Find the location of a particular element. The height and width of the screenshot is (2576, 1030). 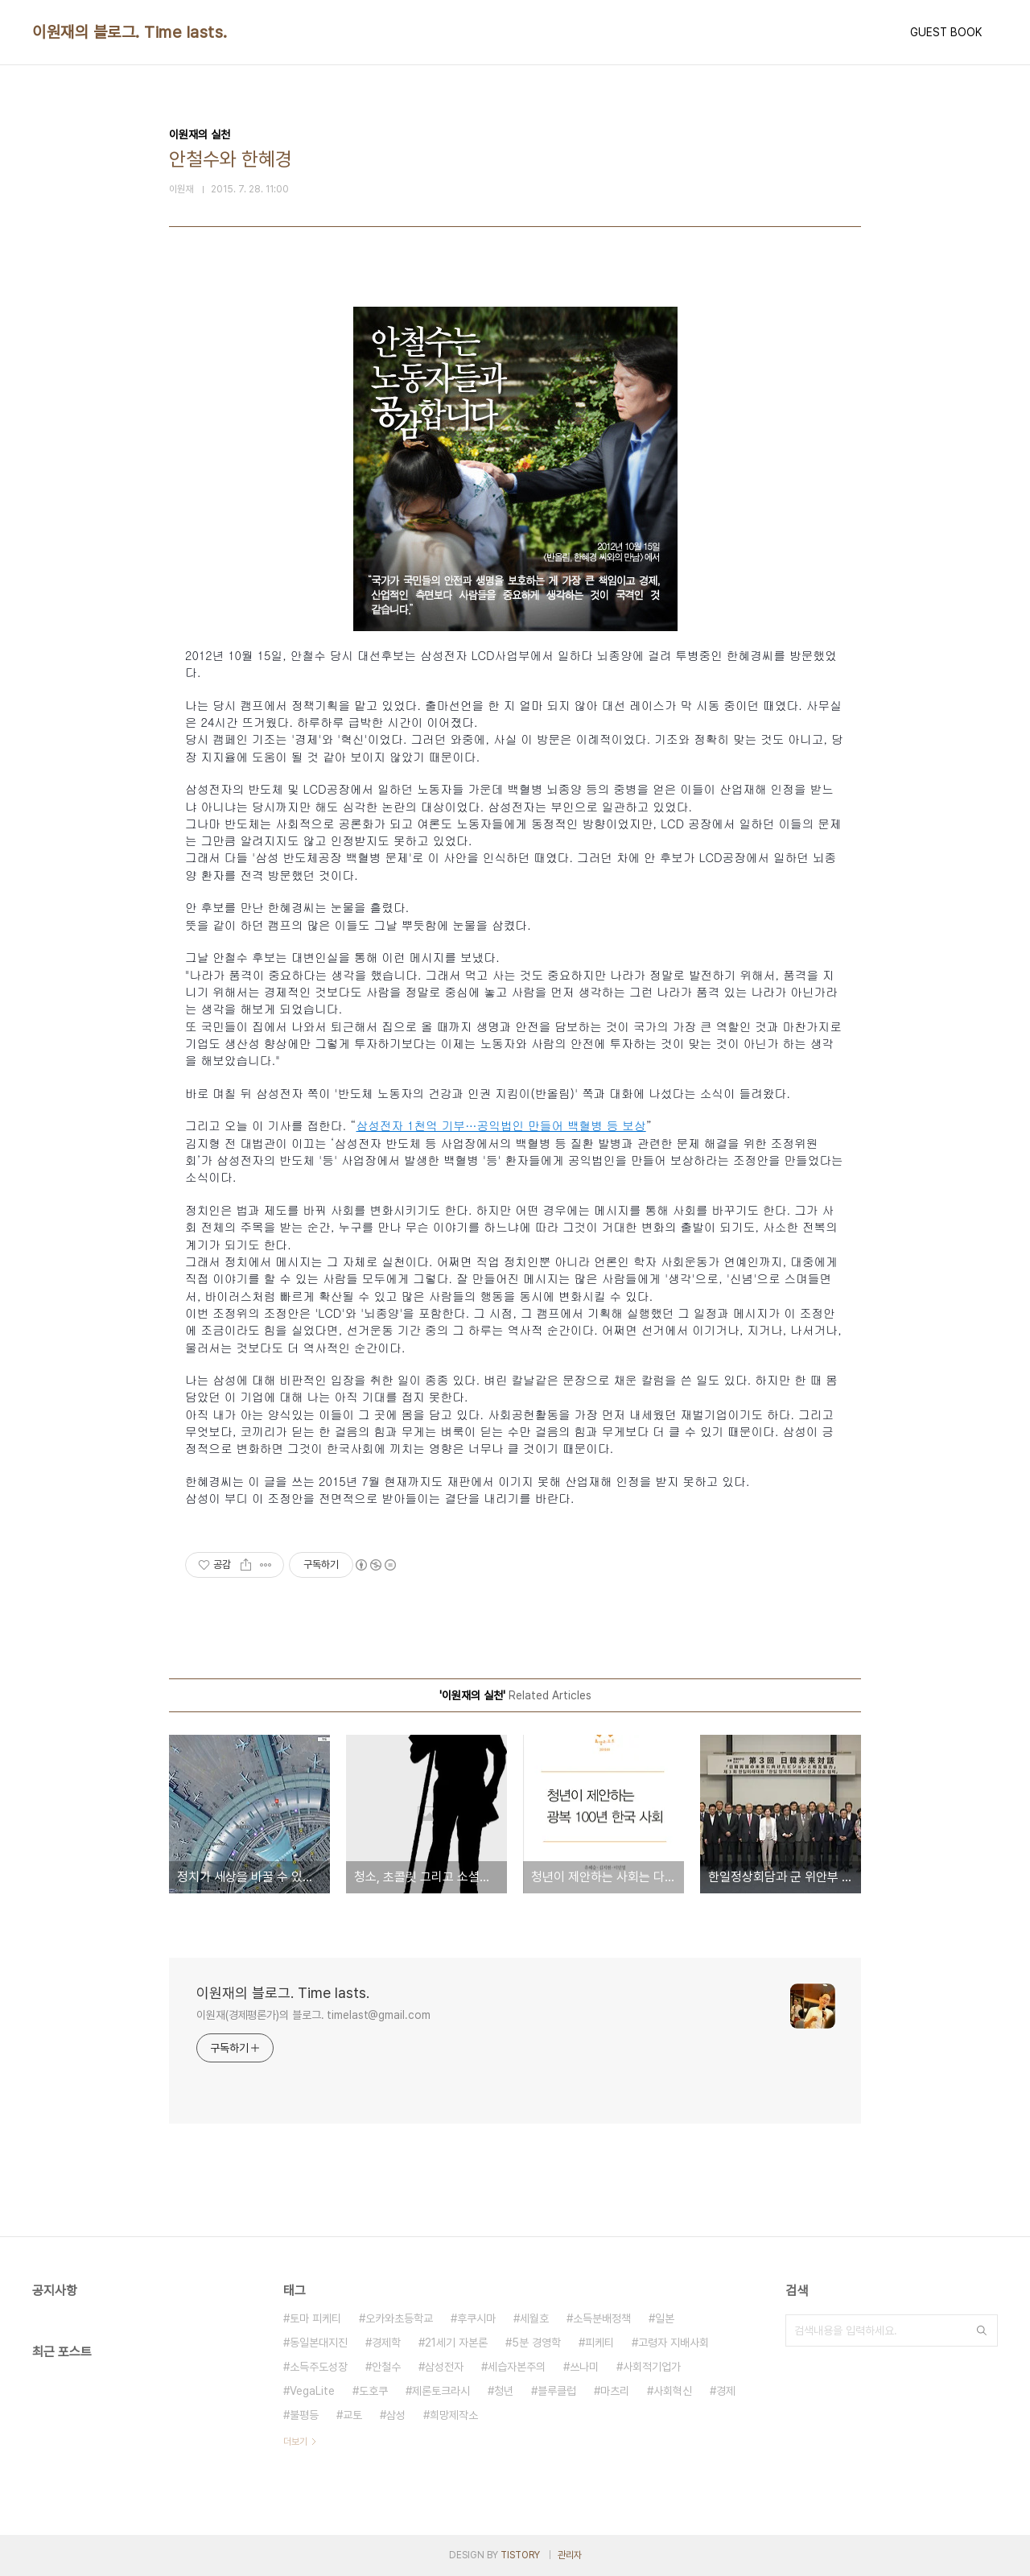

삼성전자 is located at coordinates (444, 2366).